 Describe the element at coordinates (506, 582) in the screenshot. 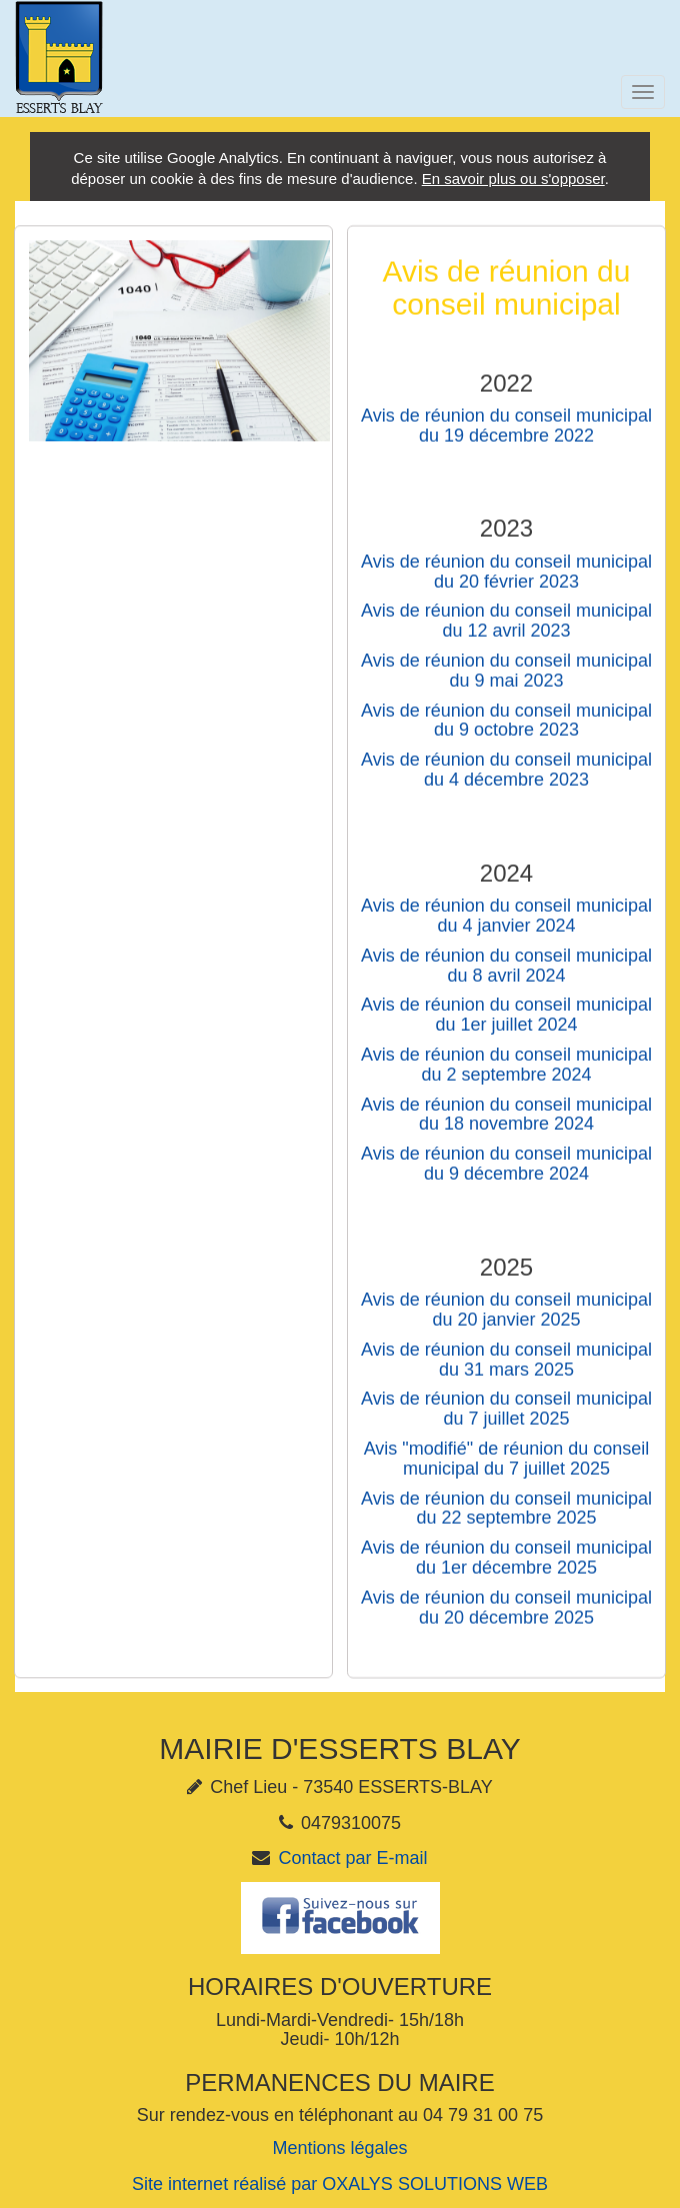

I see `Avis de réunion du conseil municipal du 20 février 2023` at that location.